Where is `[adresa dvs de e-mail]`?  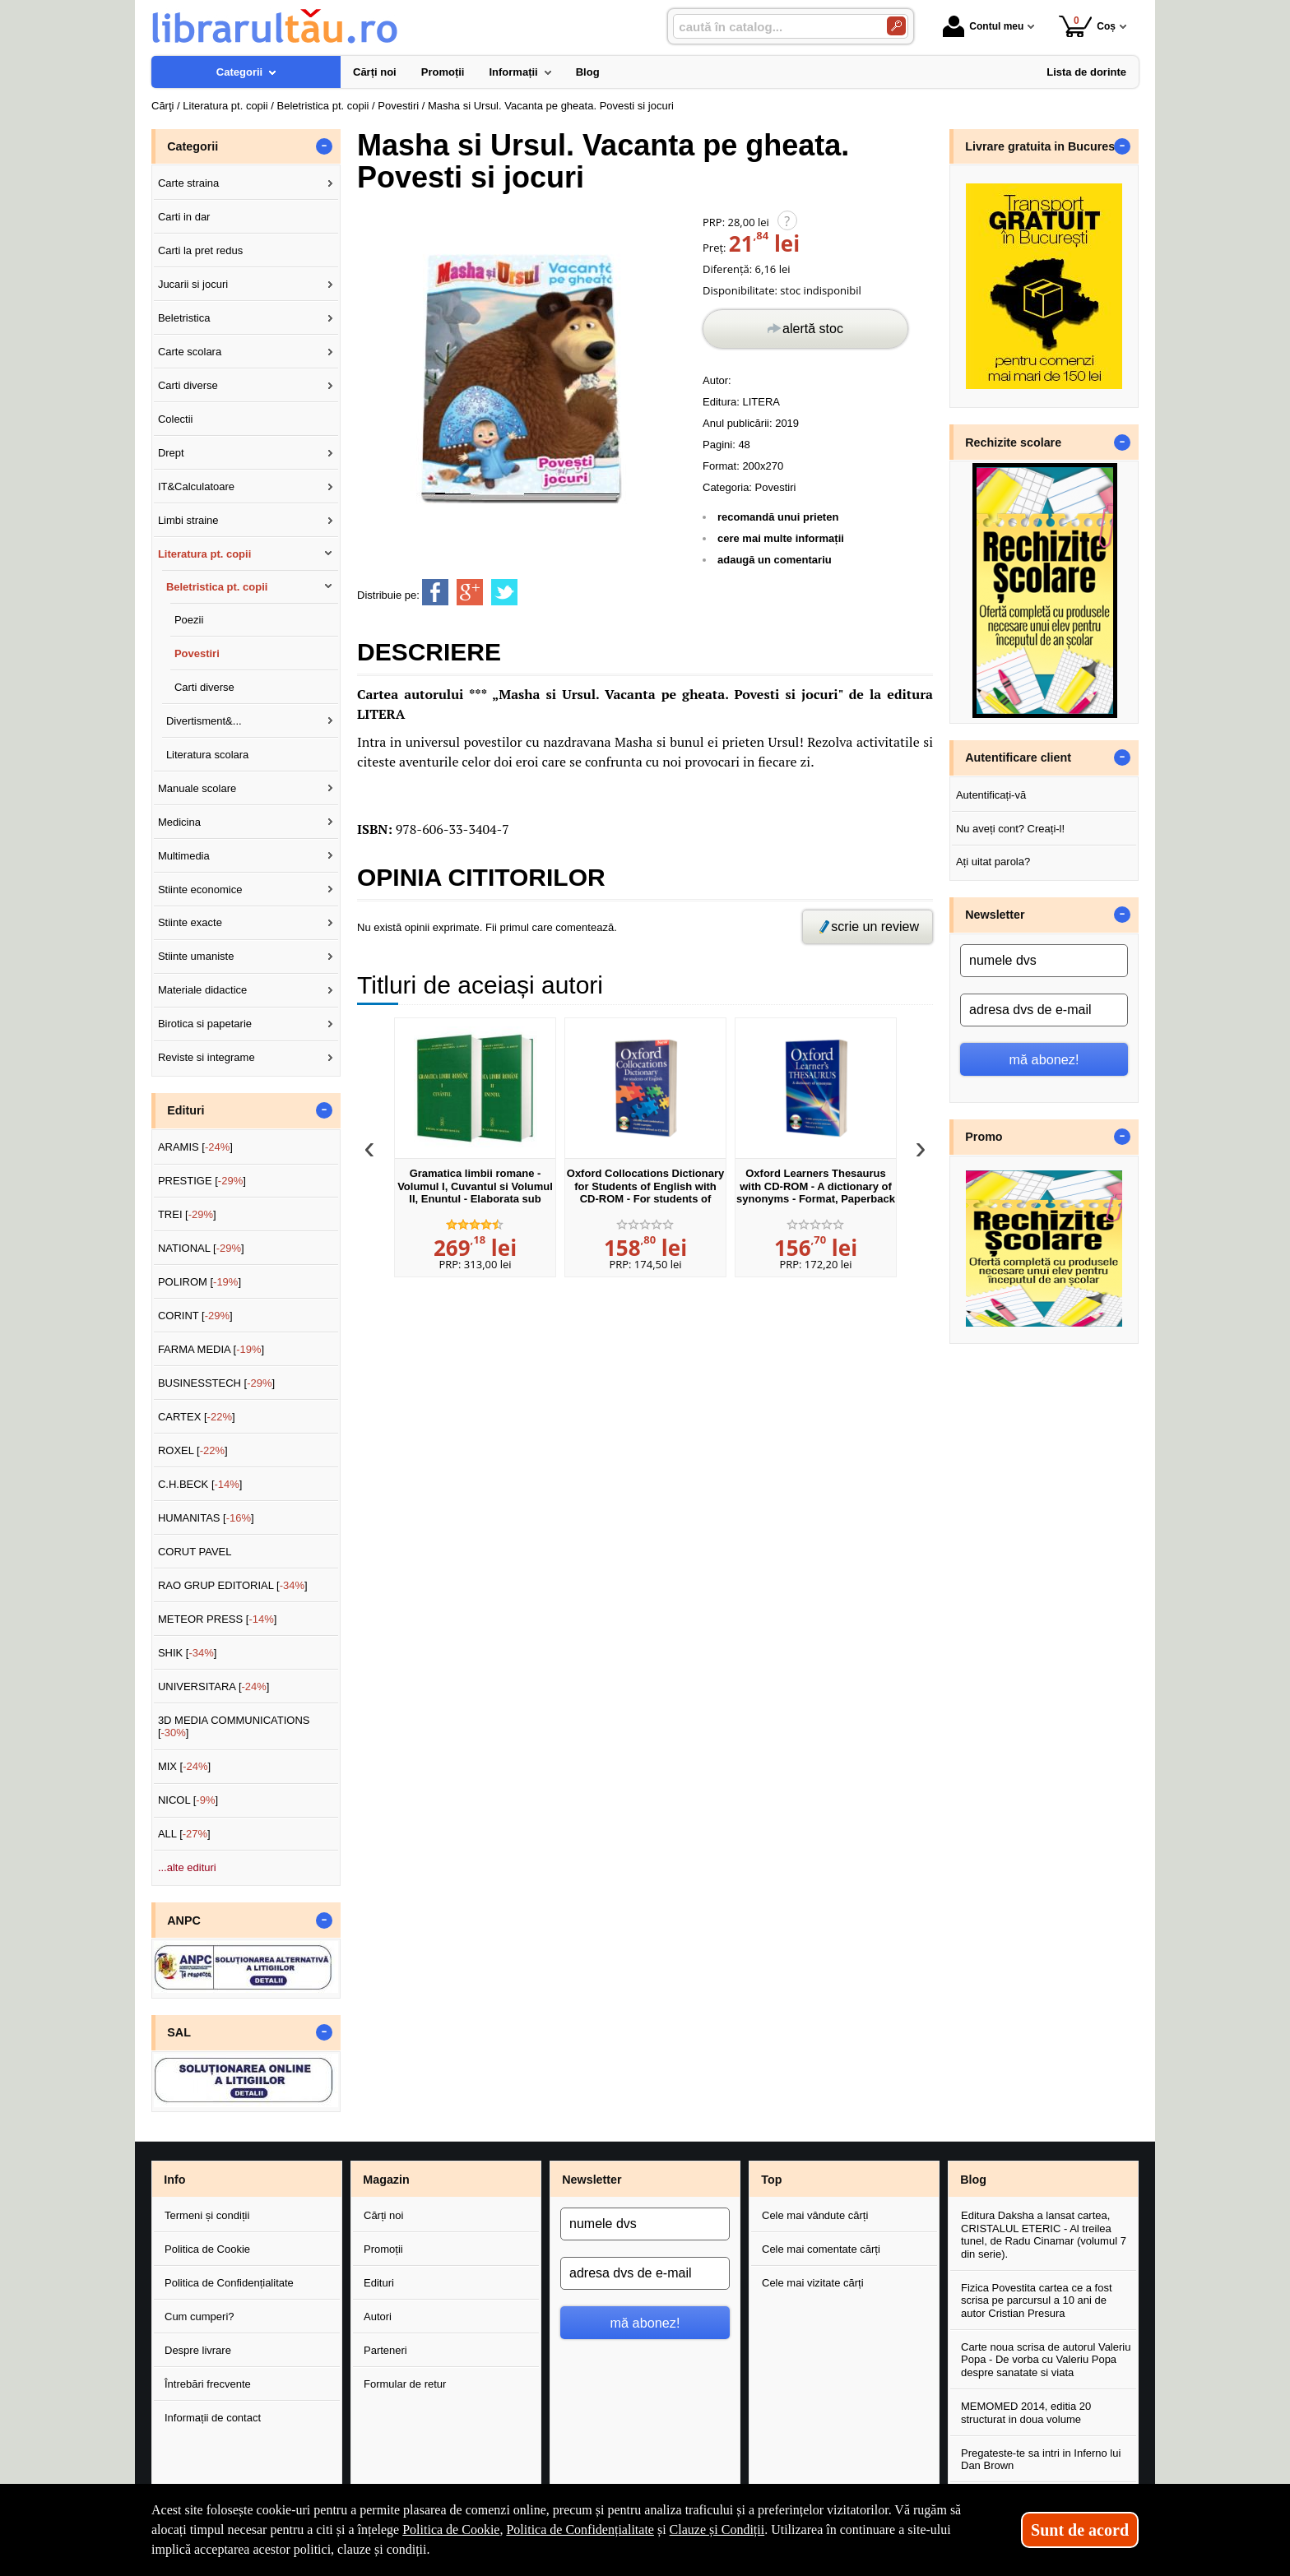
[adresa dvs de e-mail] is located at coordinates (1044, 1010).